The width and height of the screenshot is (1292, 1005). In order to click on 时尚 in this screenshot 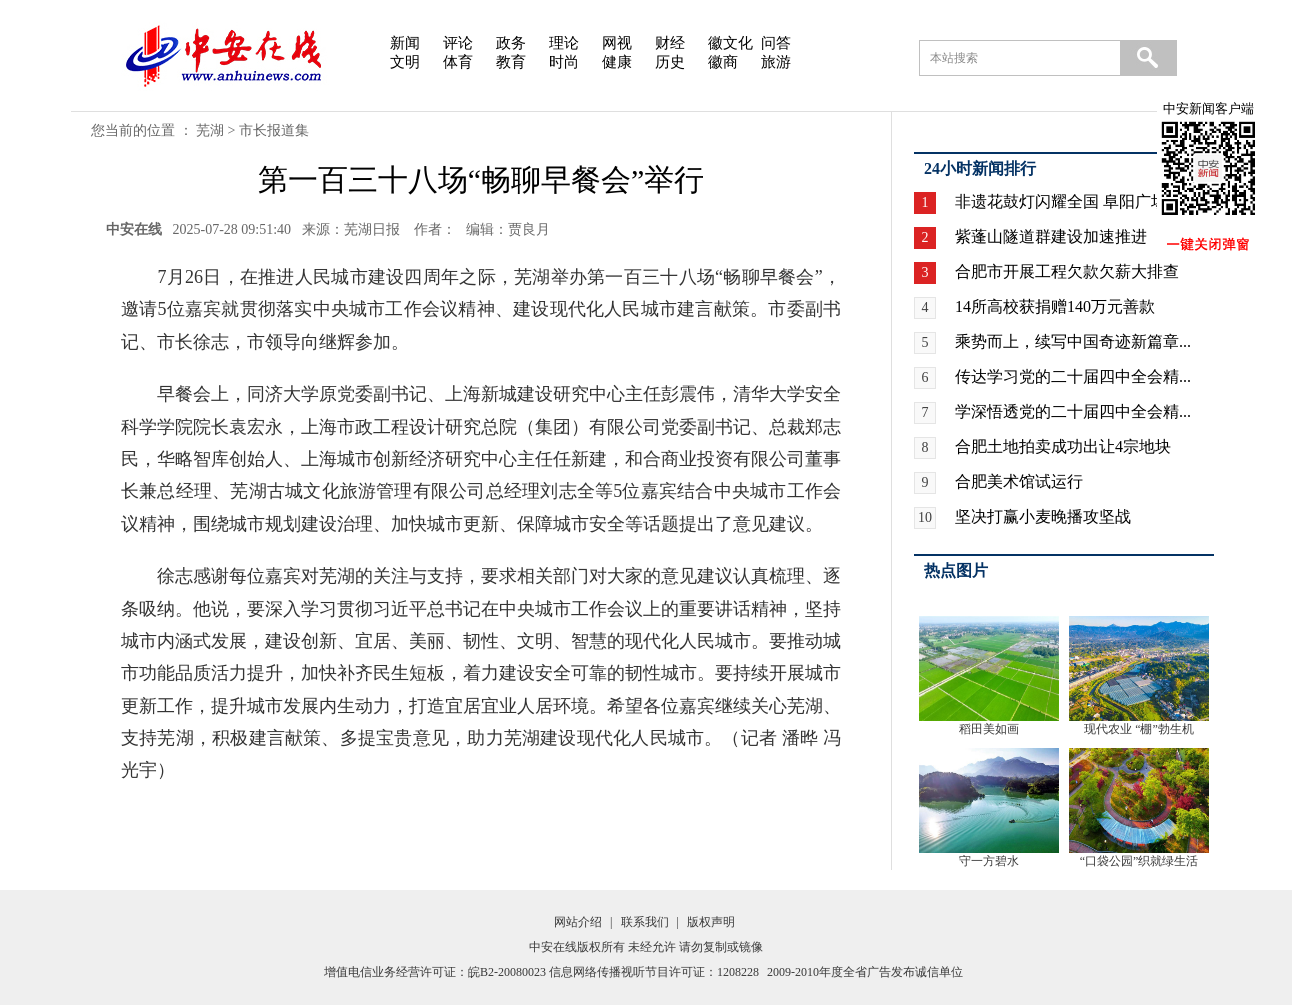, I will do `click(564, 62)`.